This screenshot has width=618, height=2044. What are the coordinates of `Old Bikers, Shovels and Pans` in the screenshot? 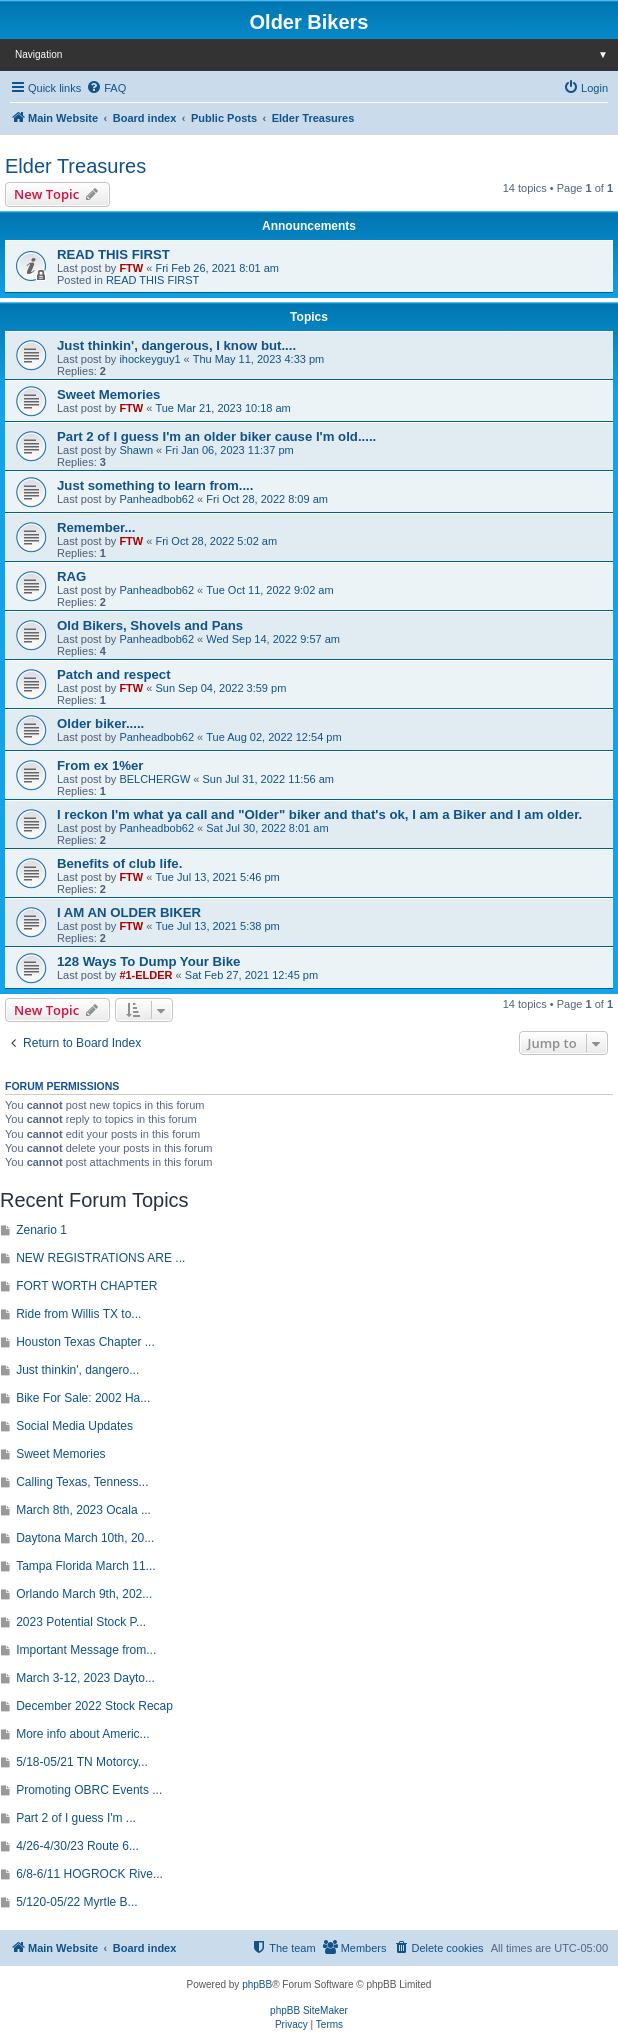 It's located at (150, 625).